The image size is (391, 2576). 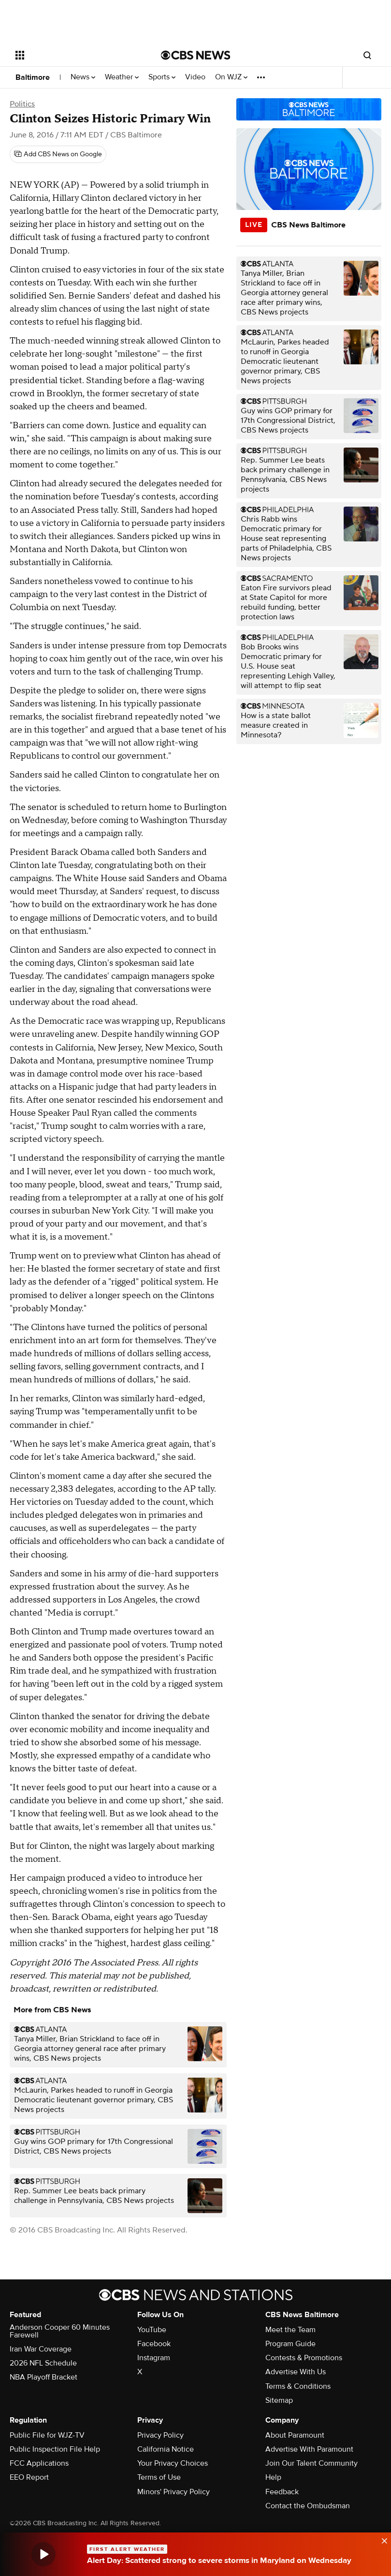 I want to click on Terms & Conditions, so click(x=298, y=2386).